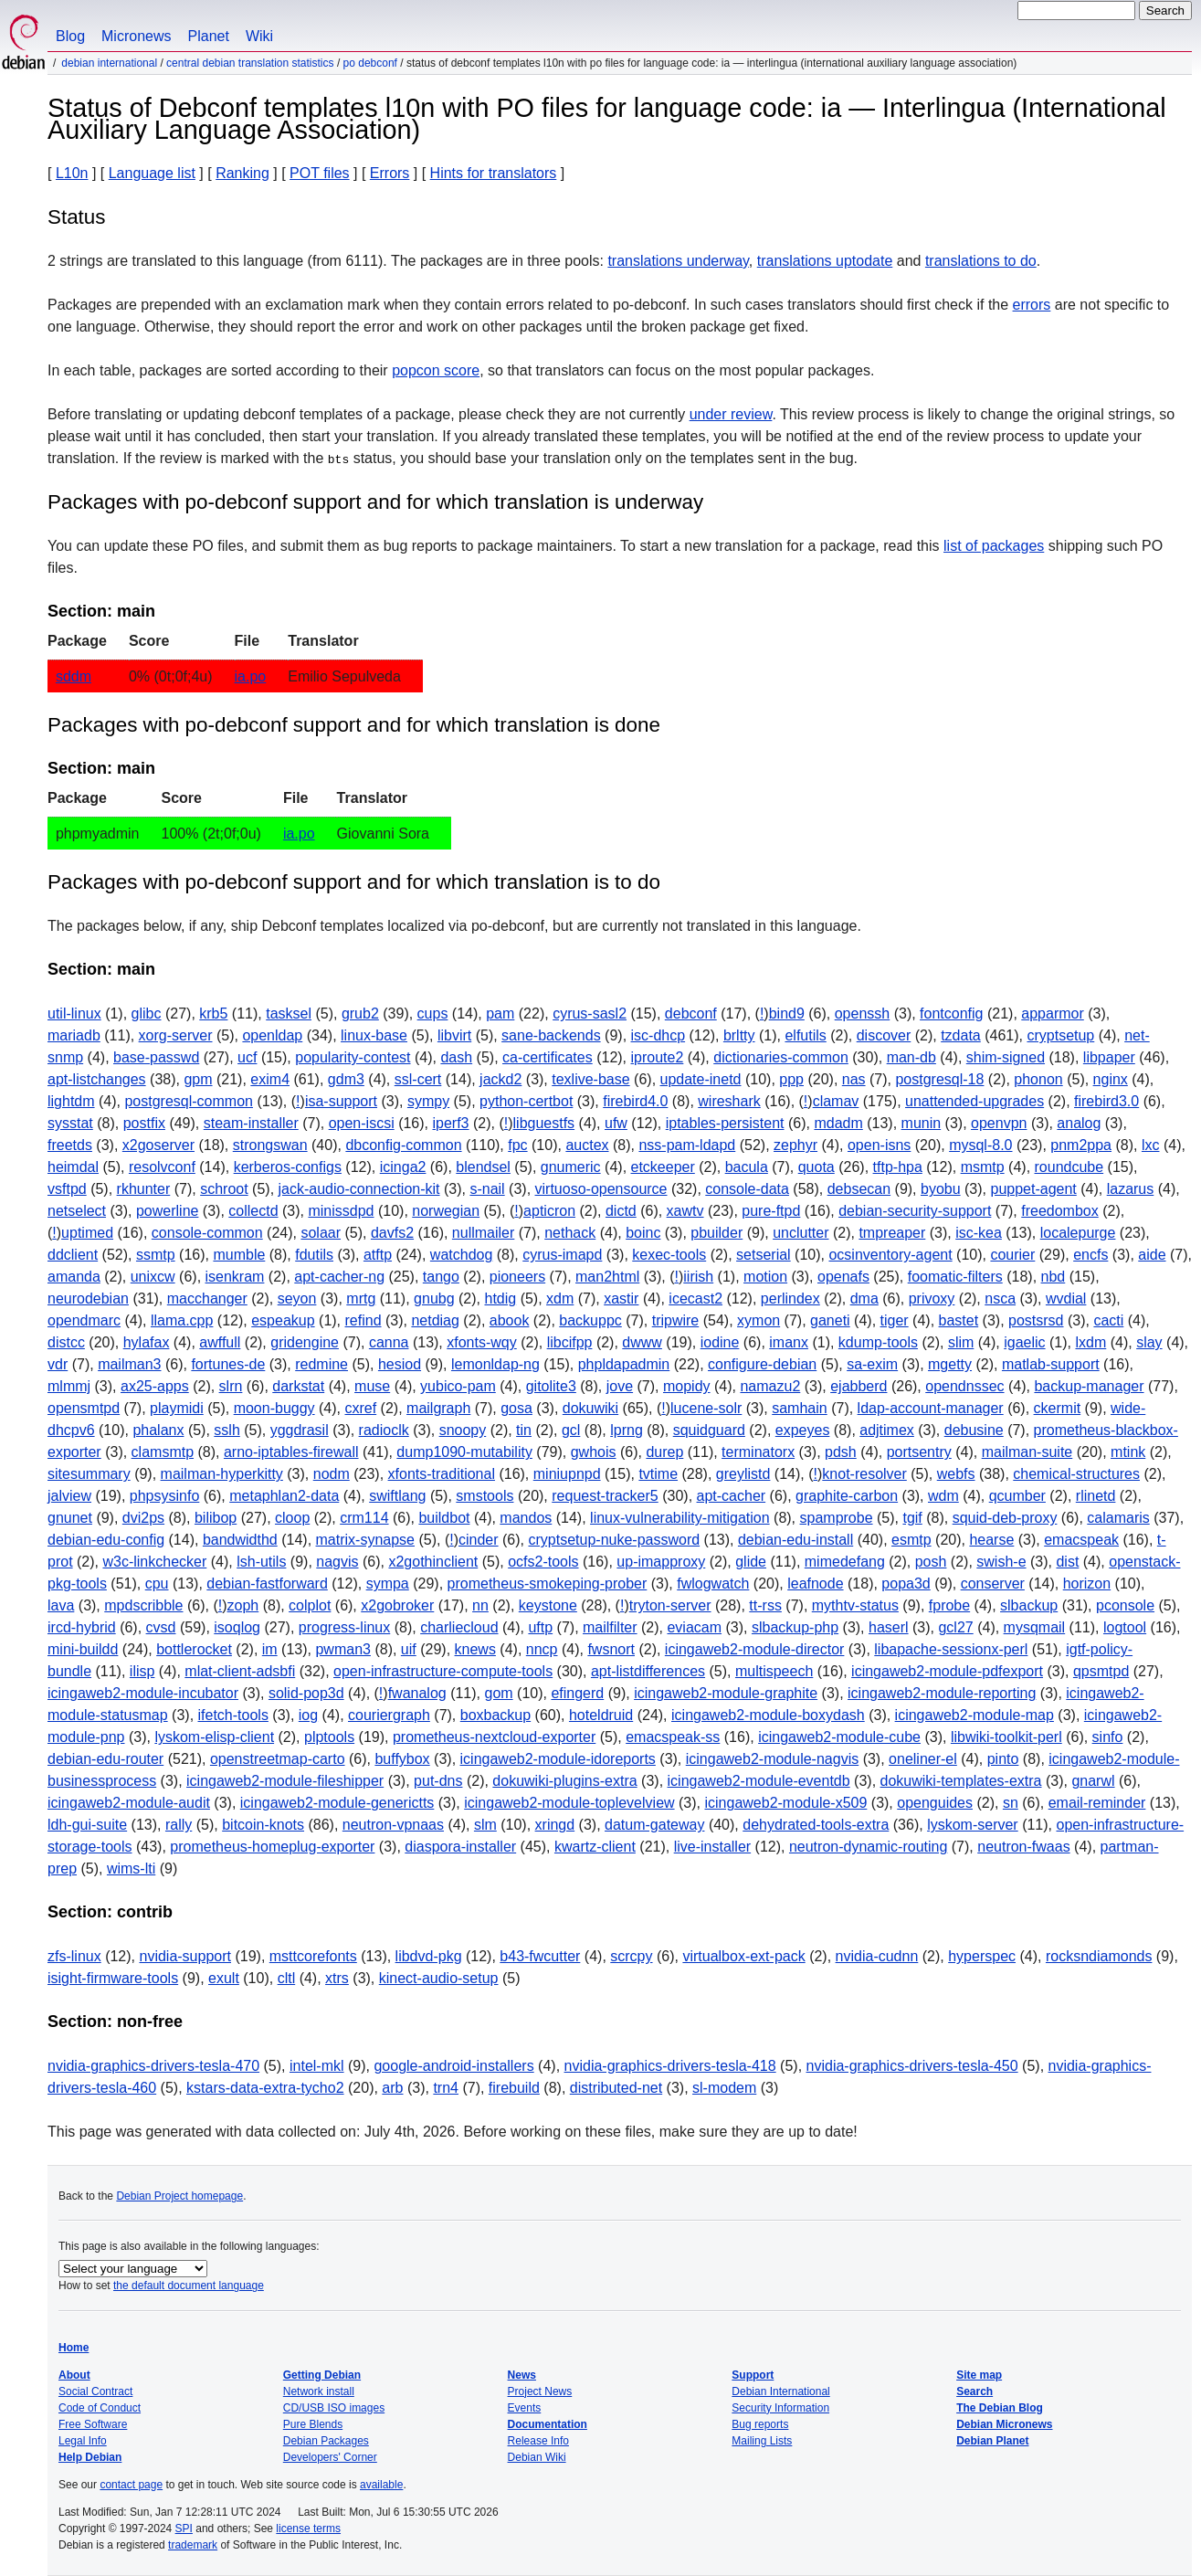 The height and width of the screenshot is (2576, 1201). Describe the element at coordinates (287, 1978) in the screenshot. I see `cltl` at that location.